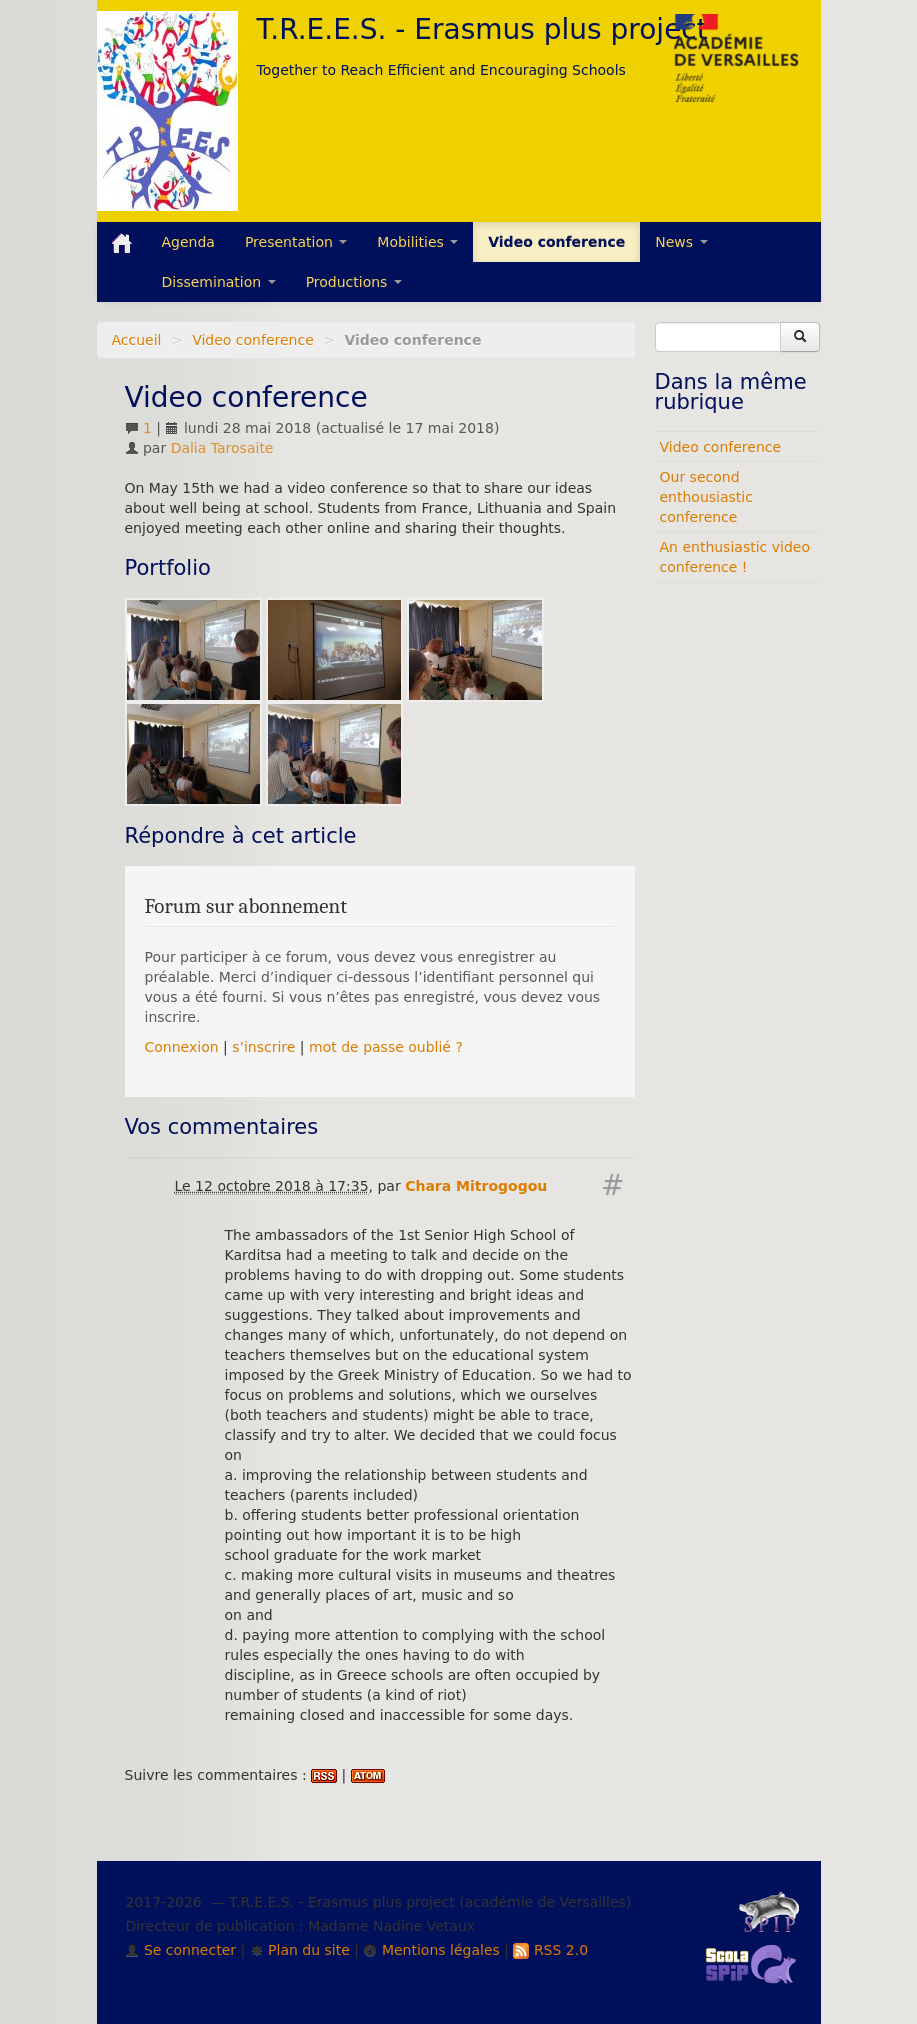 This screenshot has height=2024, width=917. Describe the element at coordinates (222, 448) in the screenshot. I see `Dalia Tarosaite` at that location.